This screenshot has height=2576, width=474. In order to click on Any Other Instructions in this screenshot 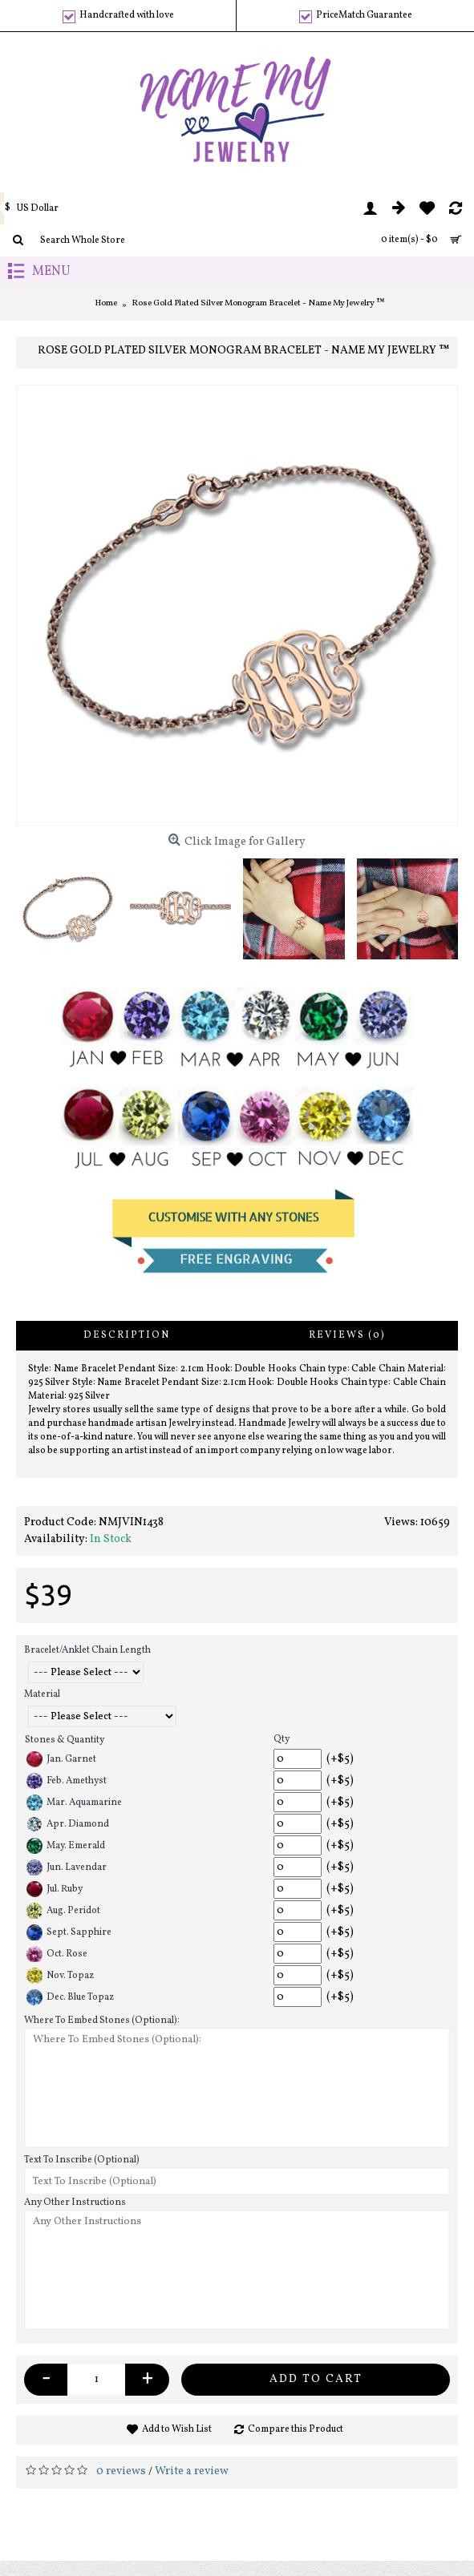, I will do `click(75, 2202)`.